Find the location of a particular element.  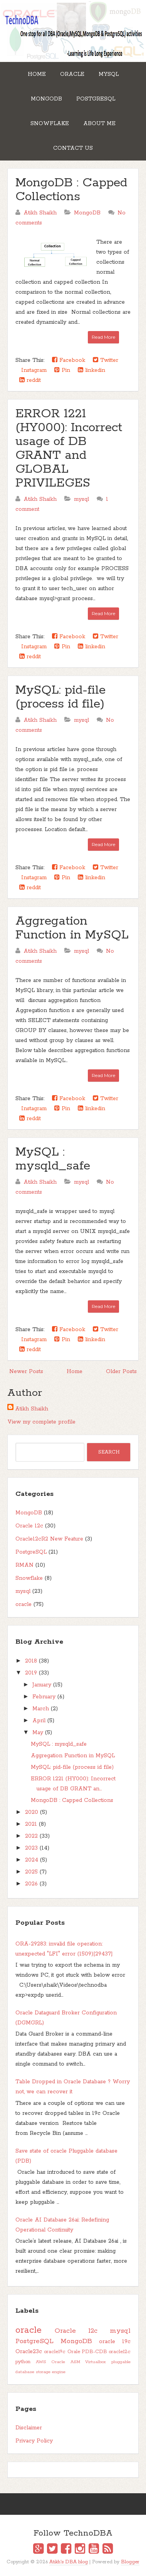

Contact Us is located at coordinates (73, 148).